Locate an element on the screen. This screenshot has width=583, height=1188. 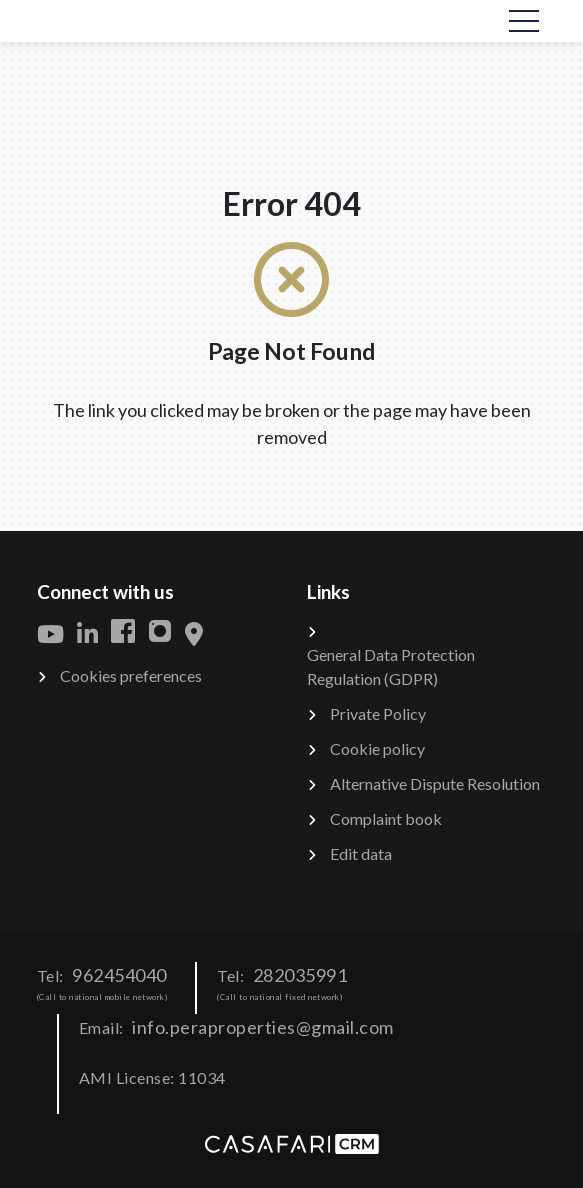
[Toggle navigation] is located at coordinates (524, 21).